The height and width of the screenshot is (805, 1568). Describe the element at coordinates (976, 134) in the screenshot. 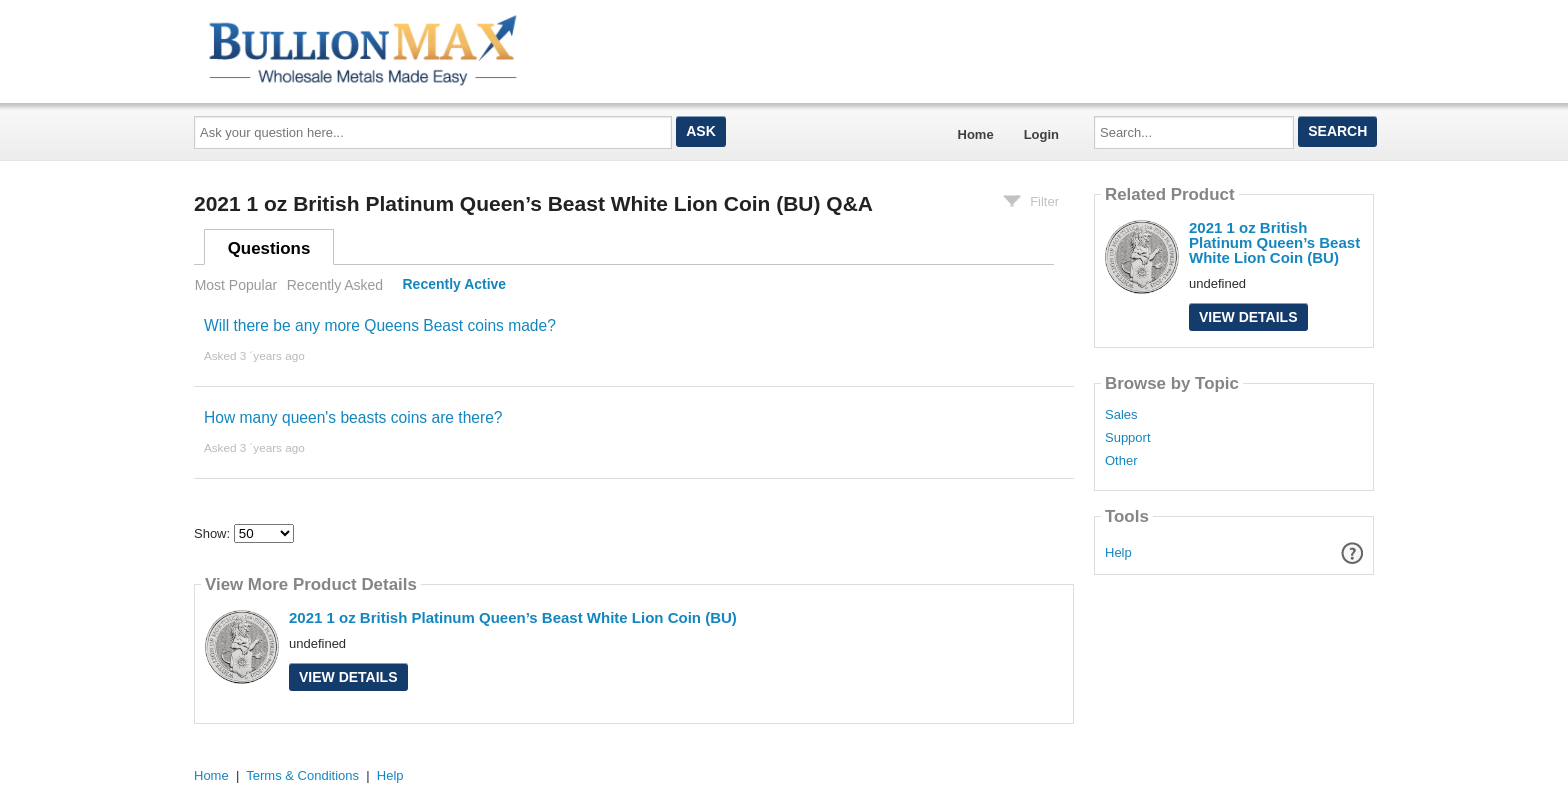

I see `Home` at that location.